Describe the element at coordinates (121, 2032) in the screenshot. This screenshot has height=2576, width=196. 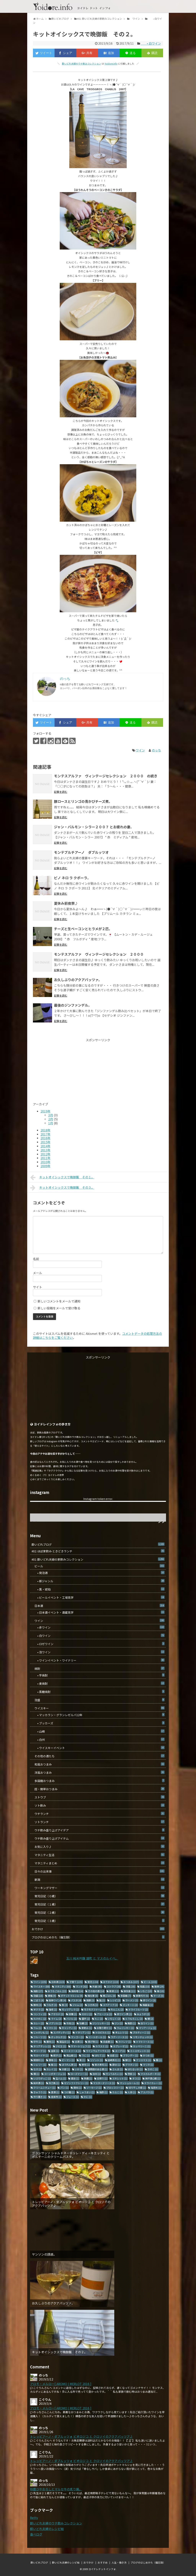
I see `オムレツ [オムレツ (1個の項目)]` at that location.